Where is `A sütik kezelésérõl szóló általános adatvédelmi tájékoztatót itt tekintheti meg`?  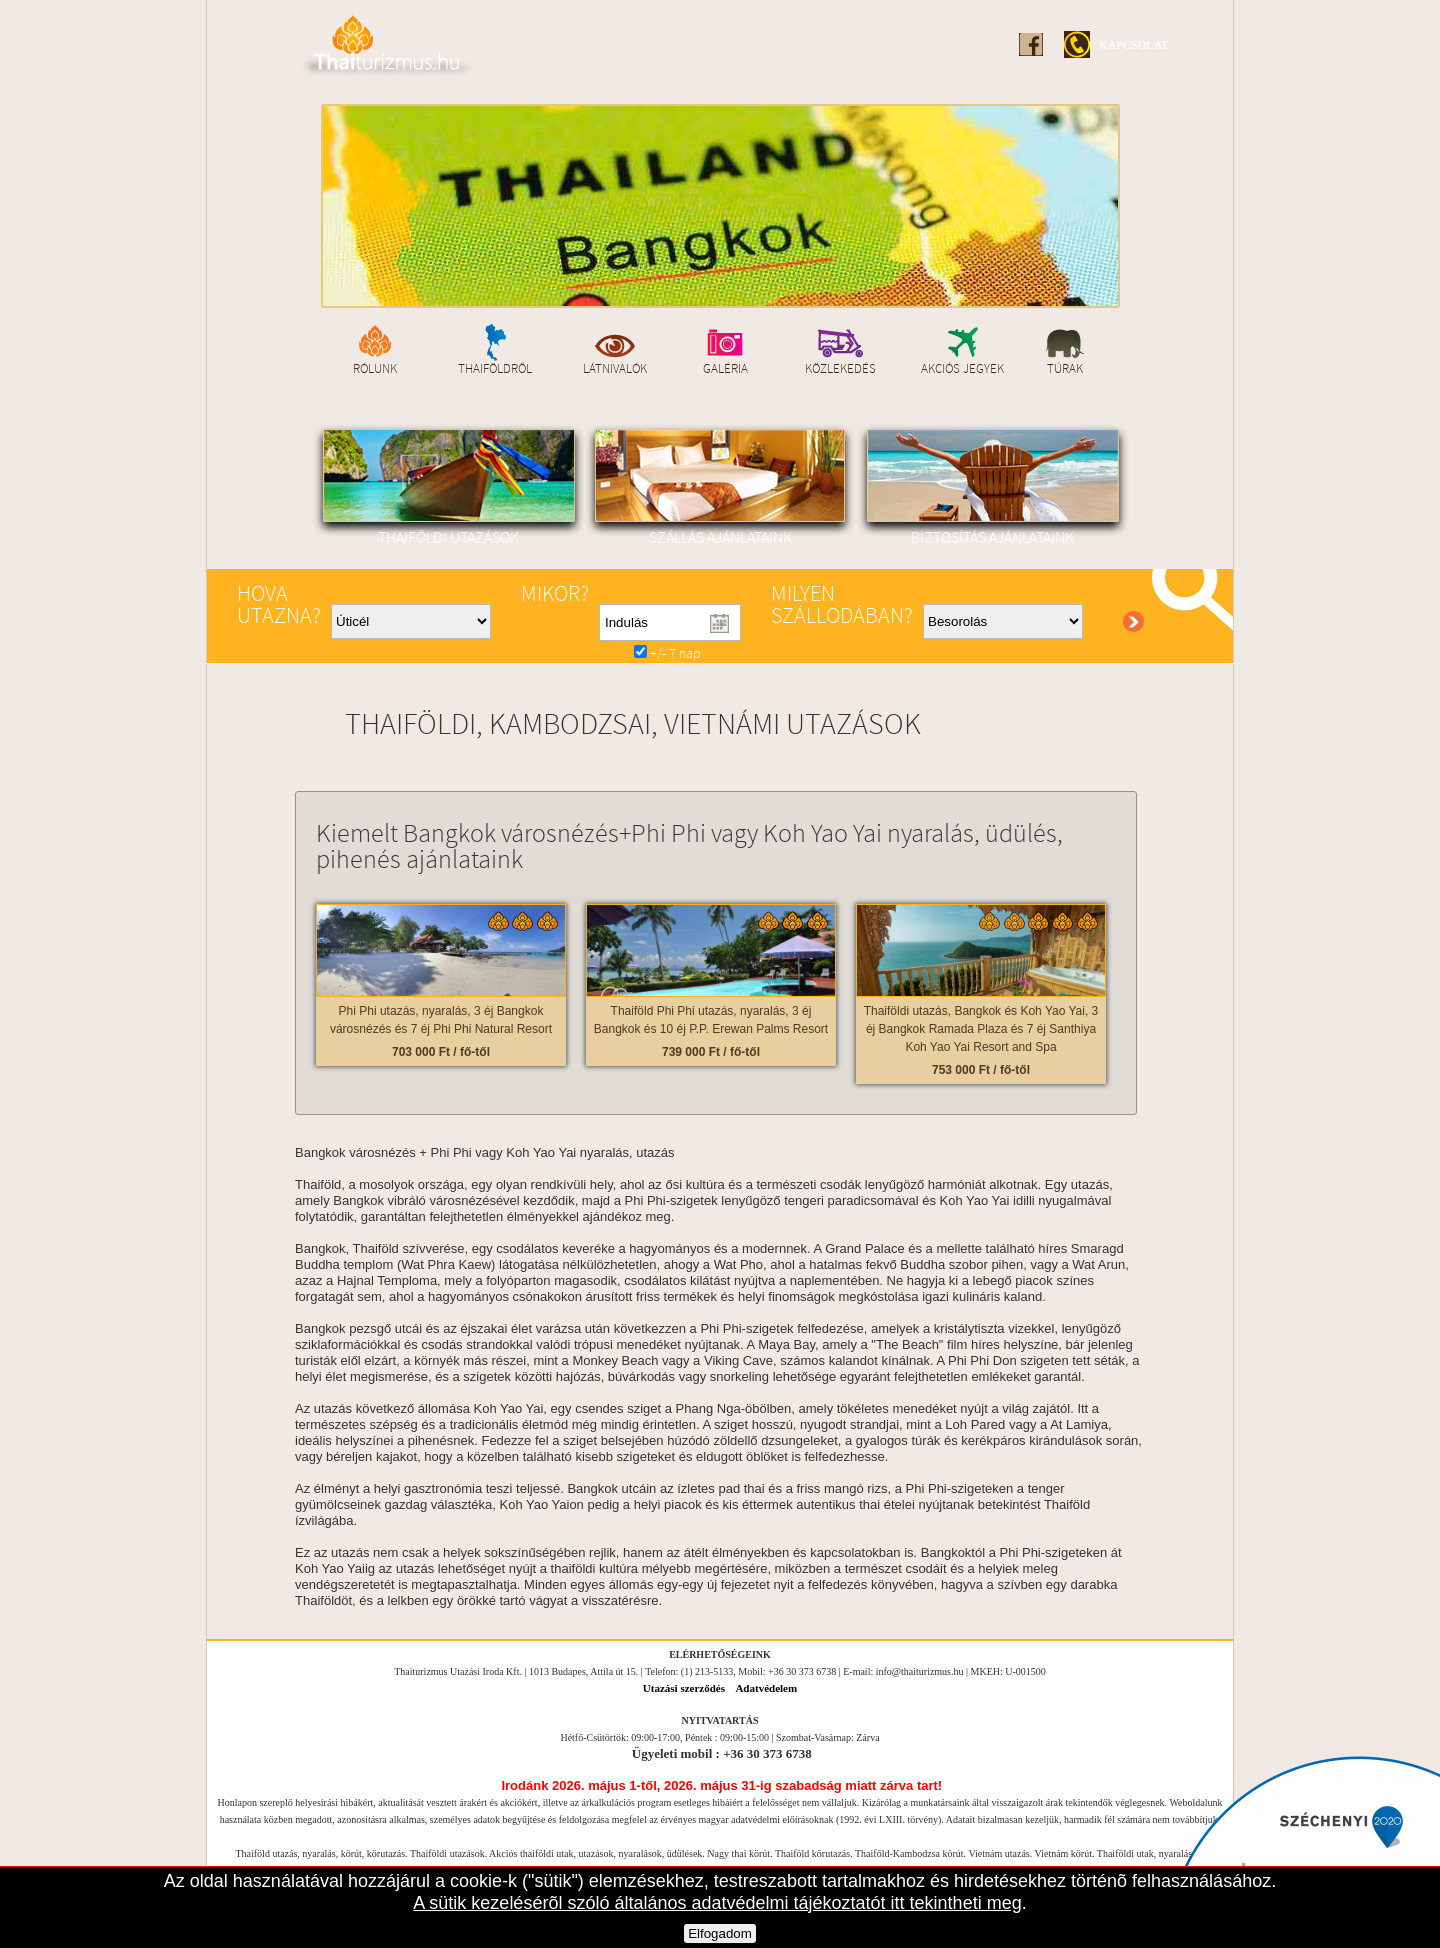 A sütik kezelésérõl szóló általános adatvédelmi tájékoztatót itt tekintheti meg is located at coordinates (717, 1903).